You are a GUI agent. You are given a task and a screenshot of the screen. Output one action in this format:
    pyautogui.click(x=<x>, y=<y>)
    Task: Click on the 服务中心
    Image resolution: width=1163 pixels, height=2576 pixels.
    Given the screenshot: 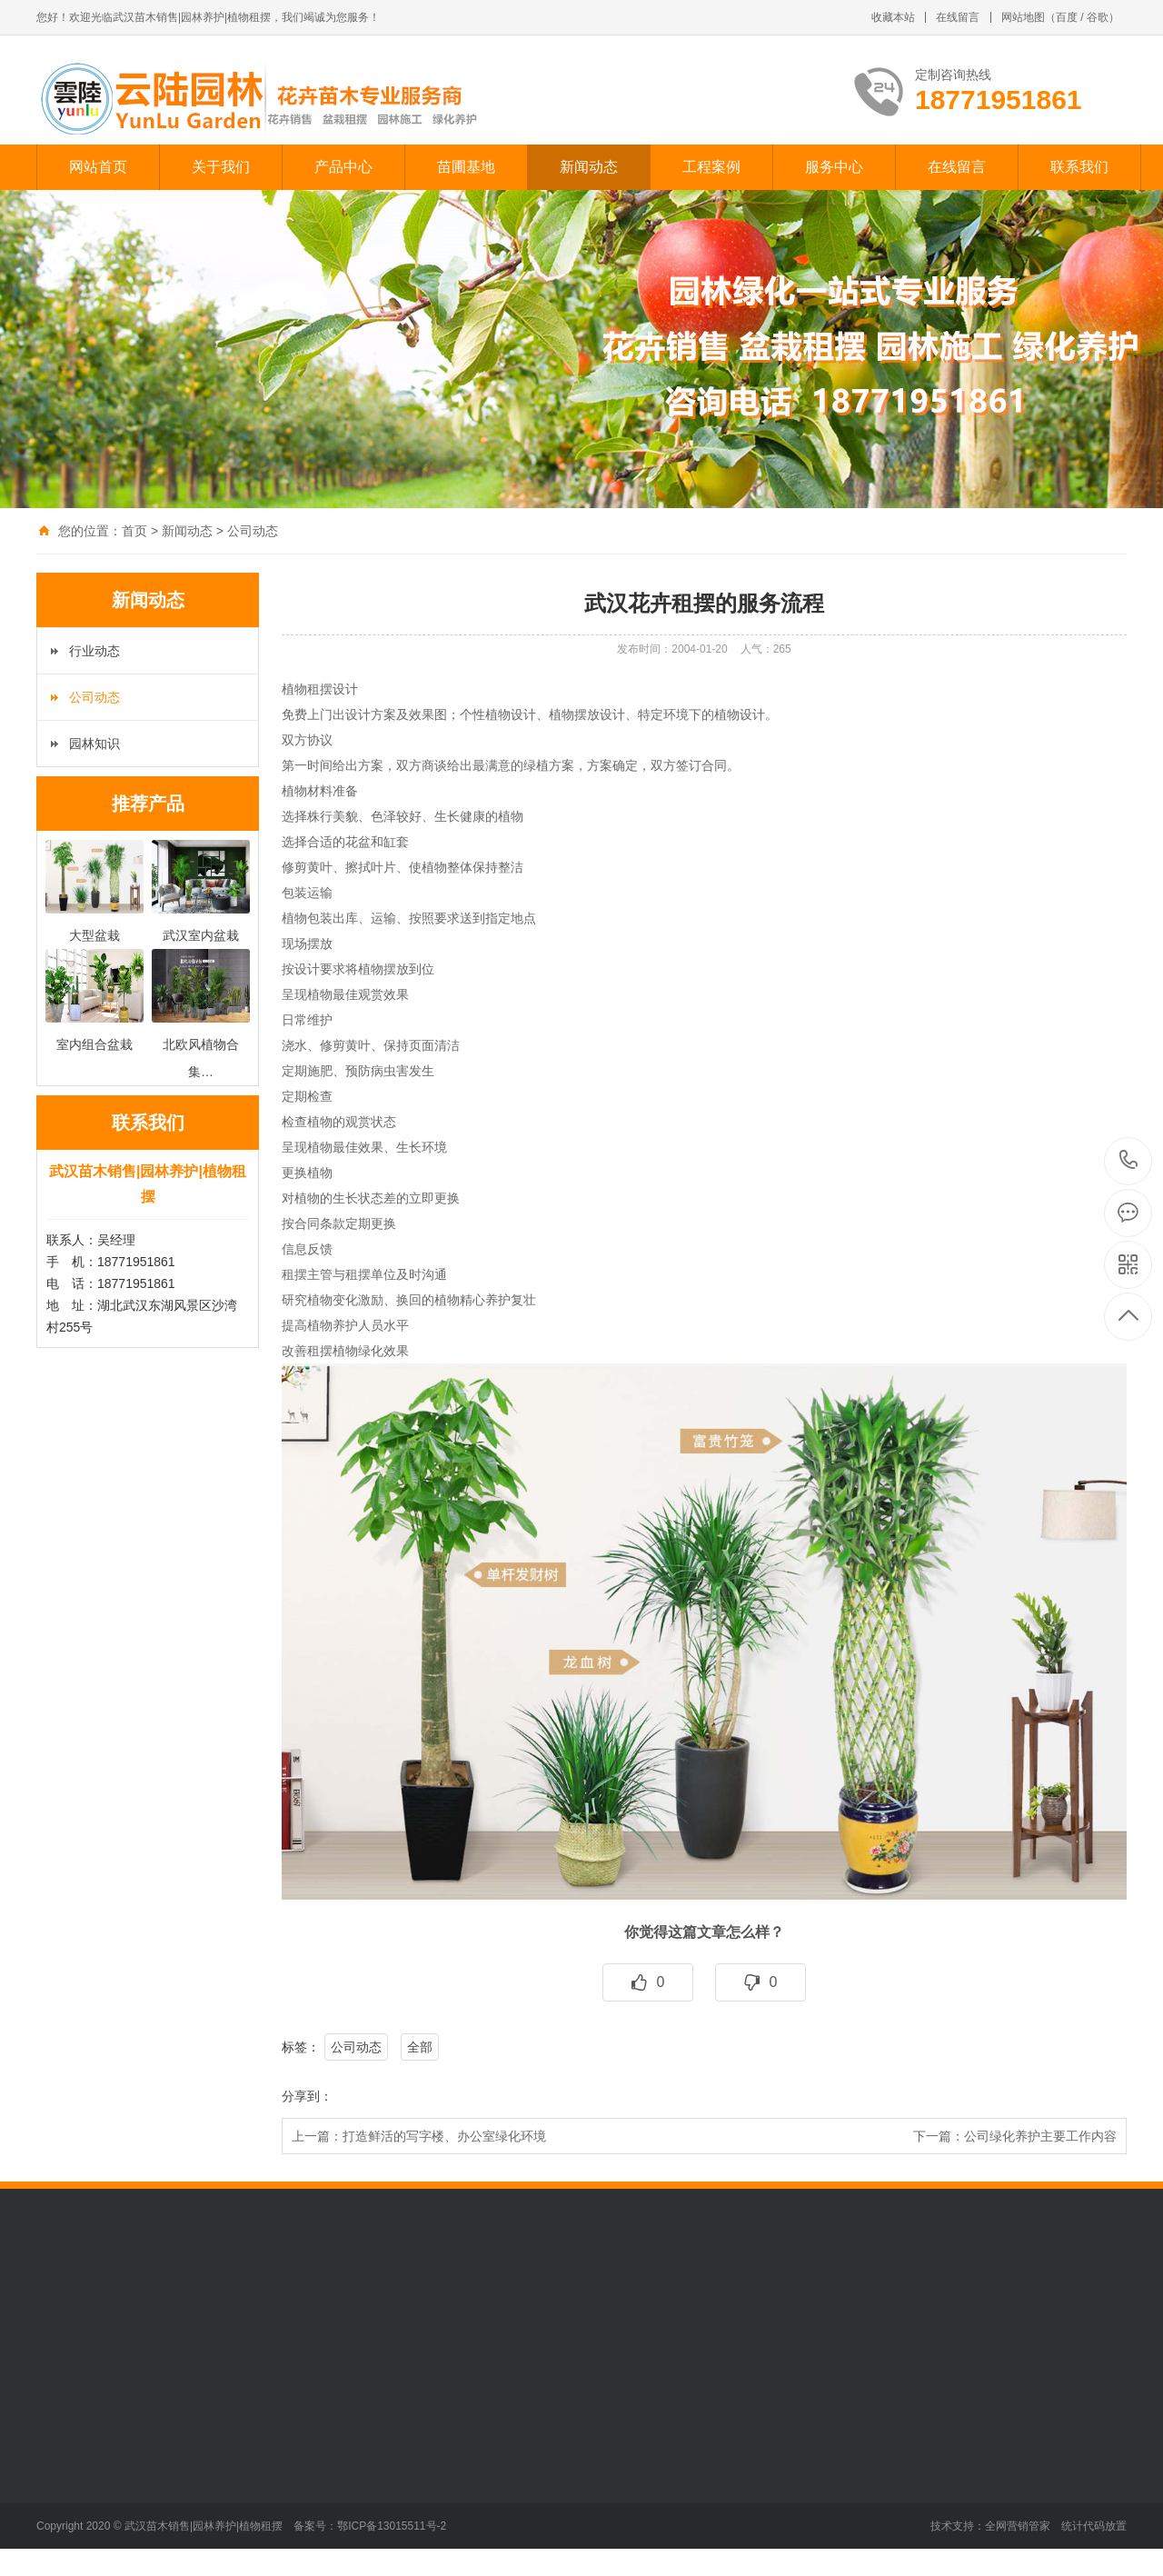 What is the action you would take?
    pyautogui.click(x=834, y=167)
    